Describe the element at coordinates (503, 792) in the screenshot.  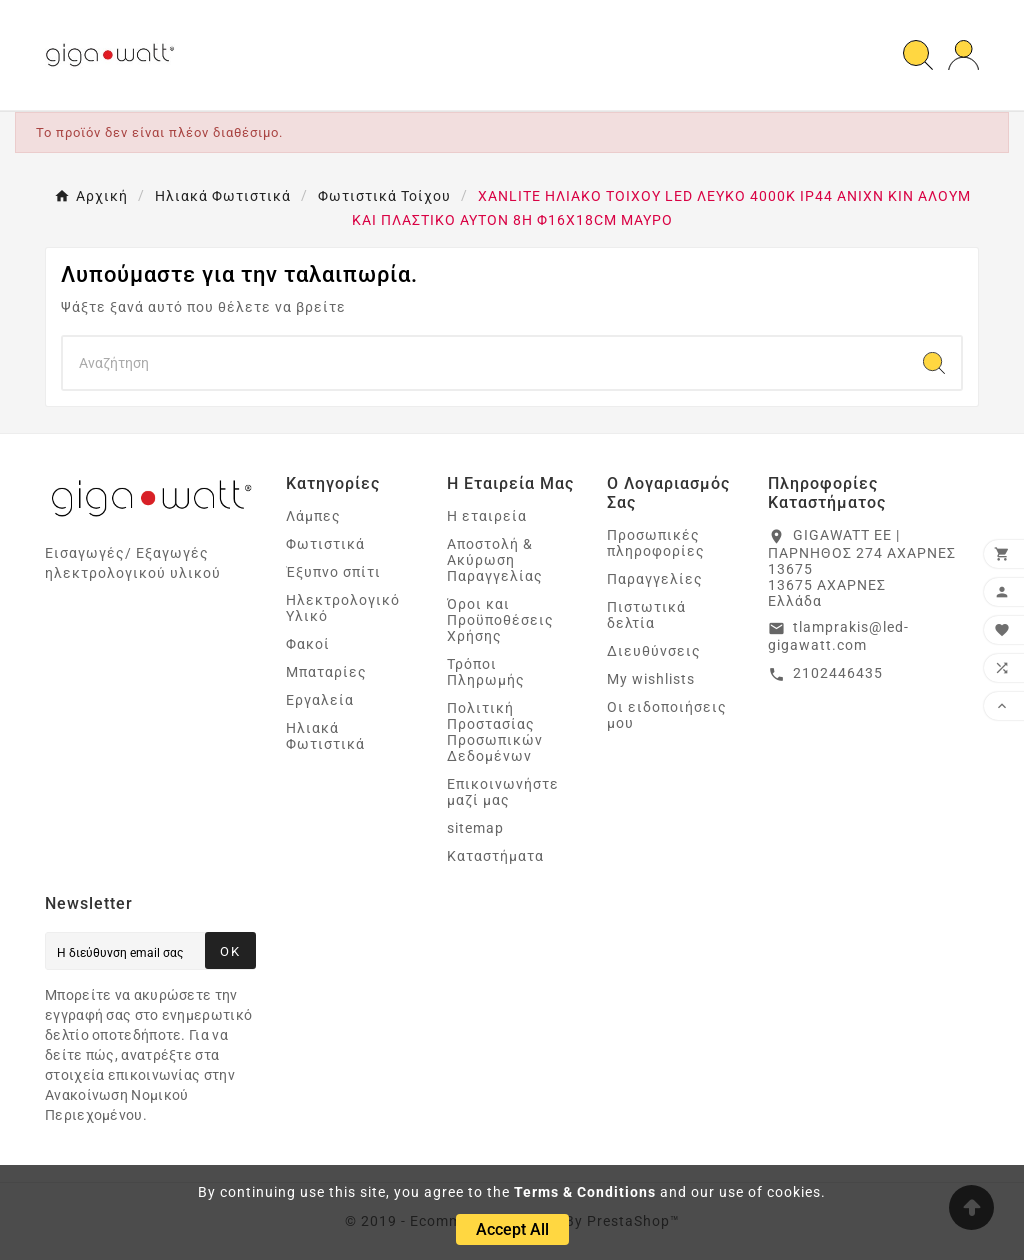
I see `Επικοινωνήστε μαζί μας` at that location.